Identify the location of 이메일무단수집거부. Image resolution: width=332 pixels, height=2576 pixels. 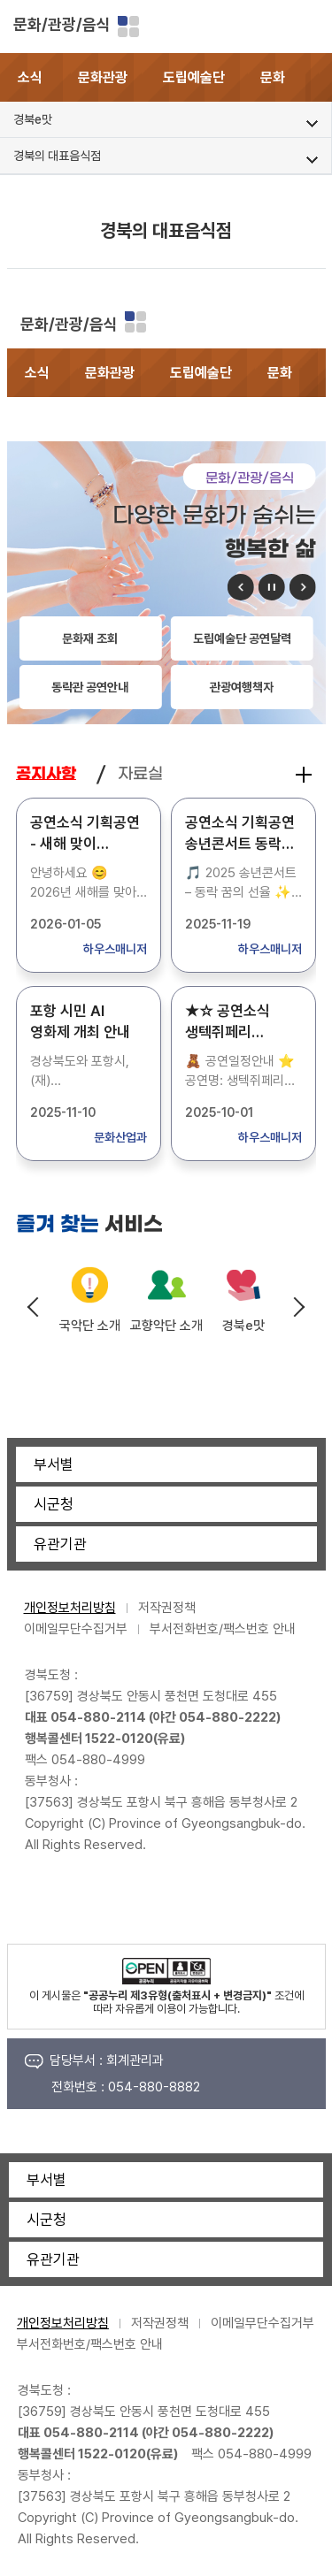
(75, 1629).